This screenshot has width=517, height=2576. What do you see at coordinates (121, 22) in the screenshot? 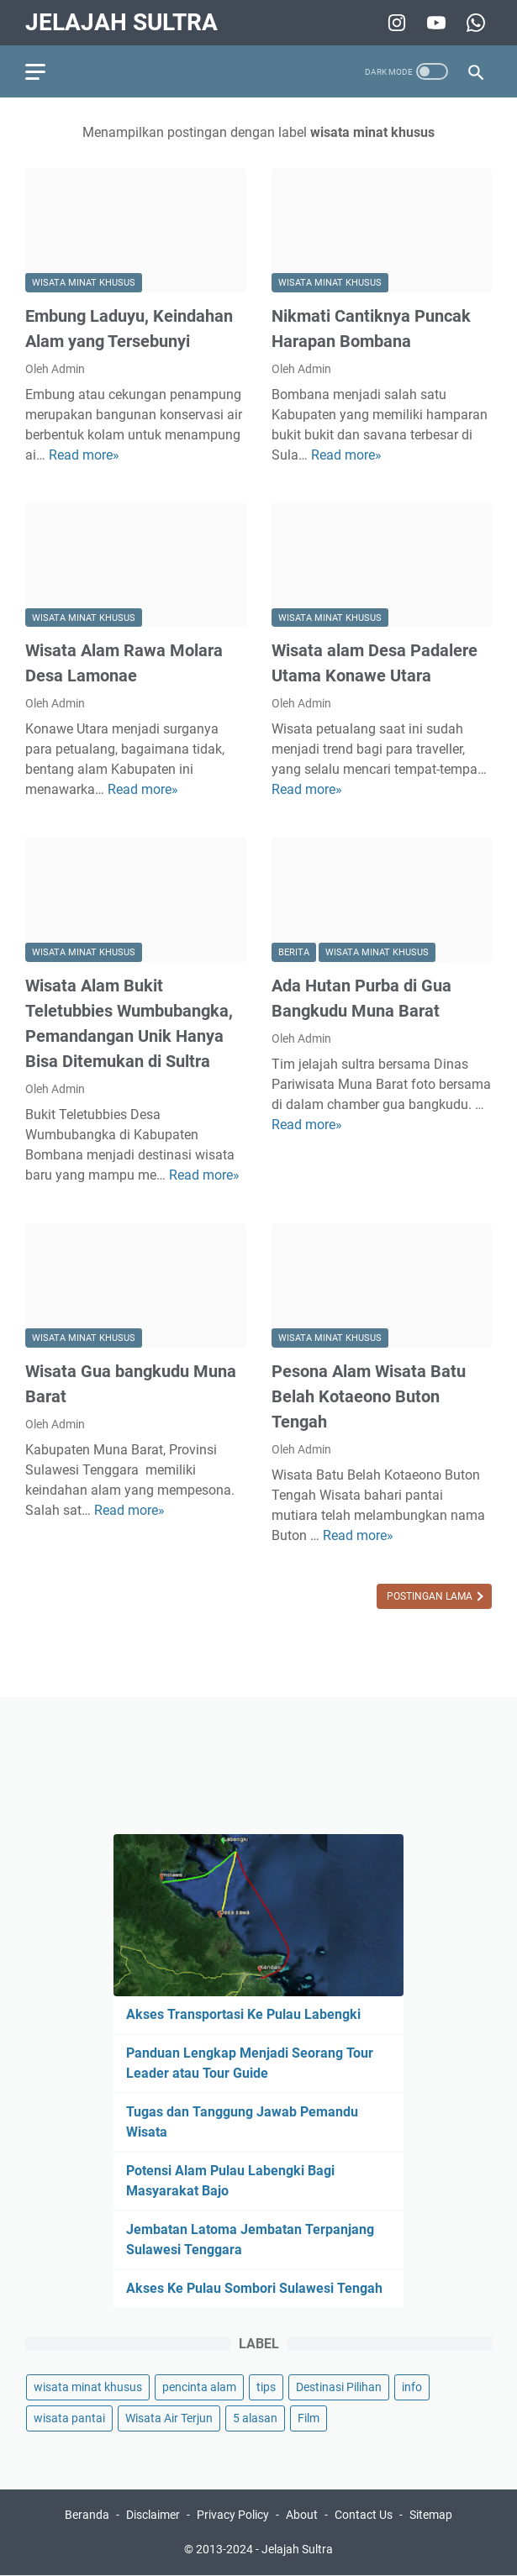
I see `Jelajah Sultra` at bounding box center [121, 22].